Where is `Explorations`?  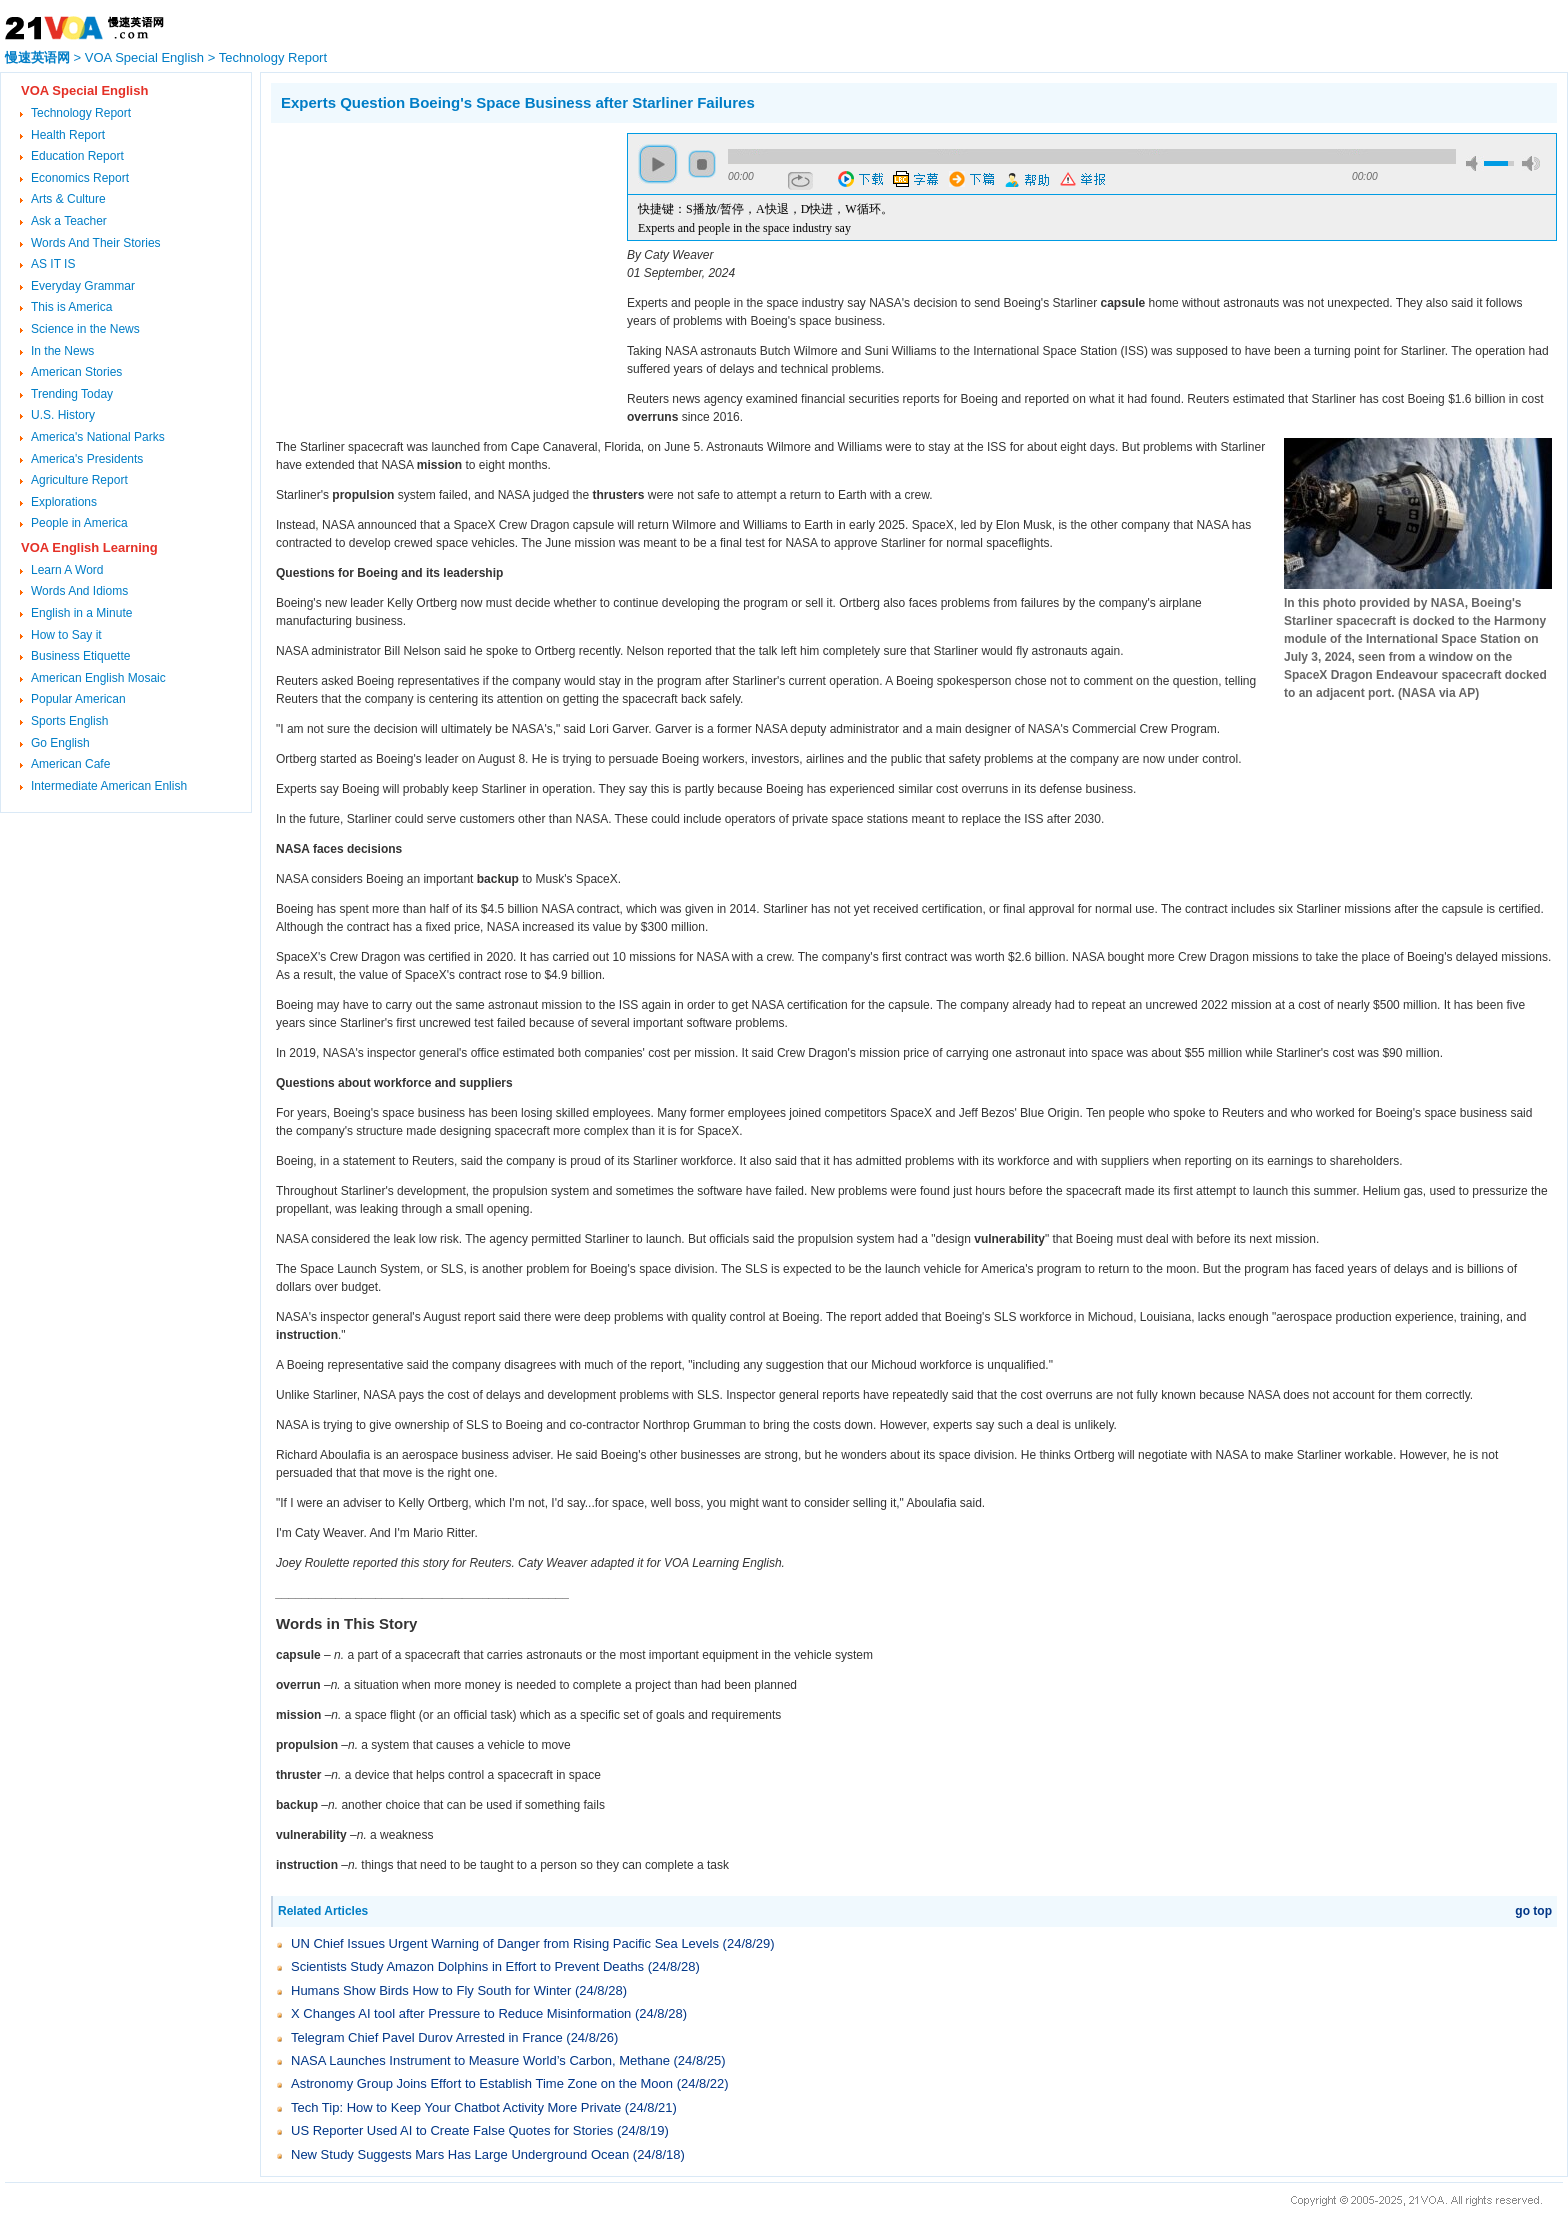
Explorations is located at coordinates (64, 502).